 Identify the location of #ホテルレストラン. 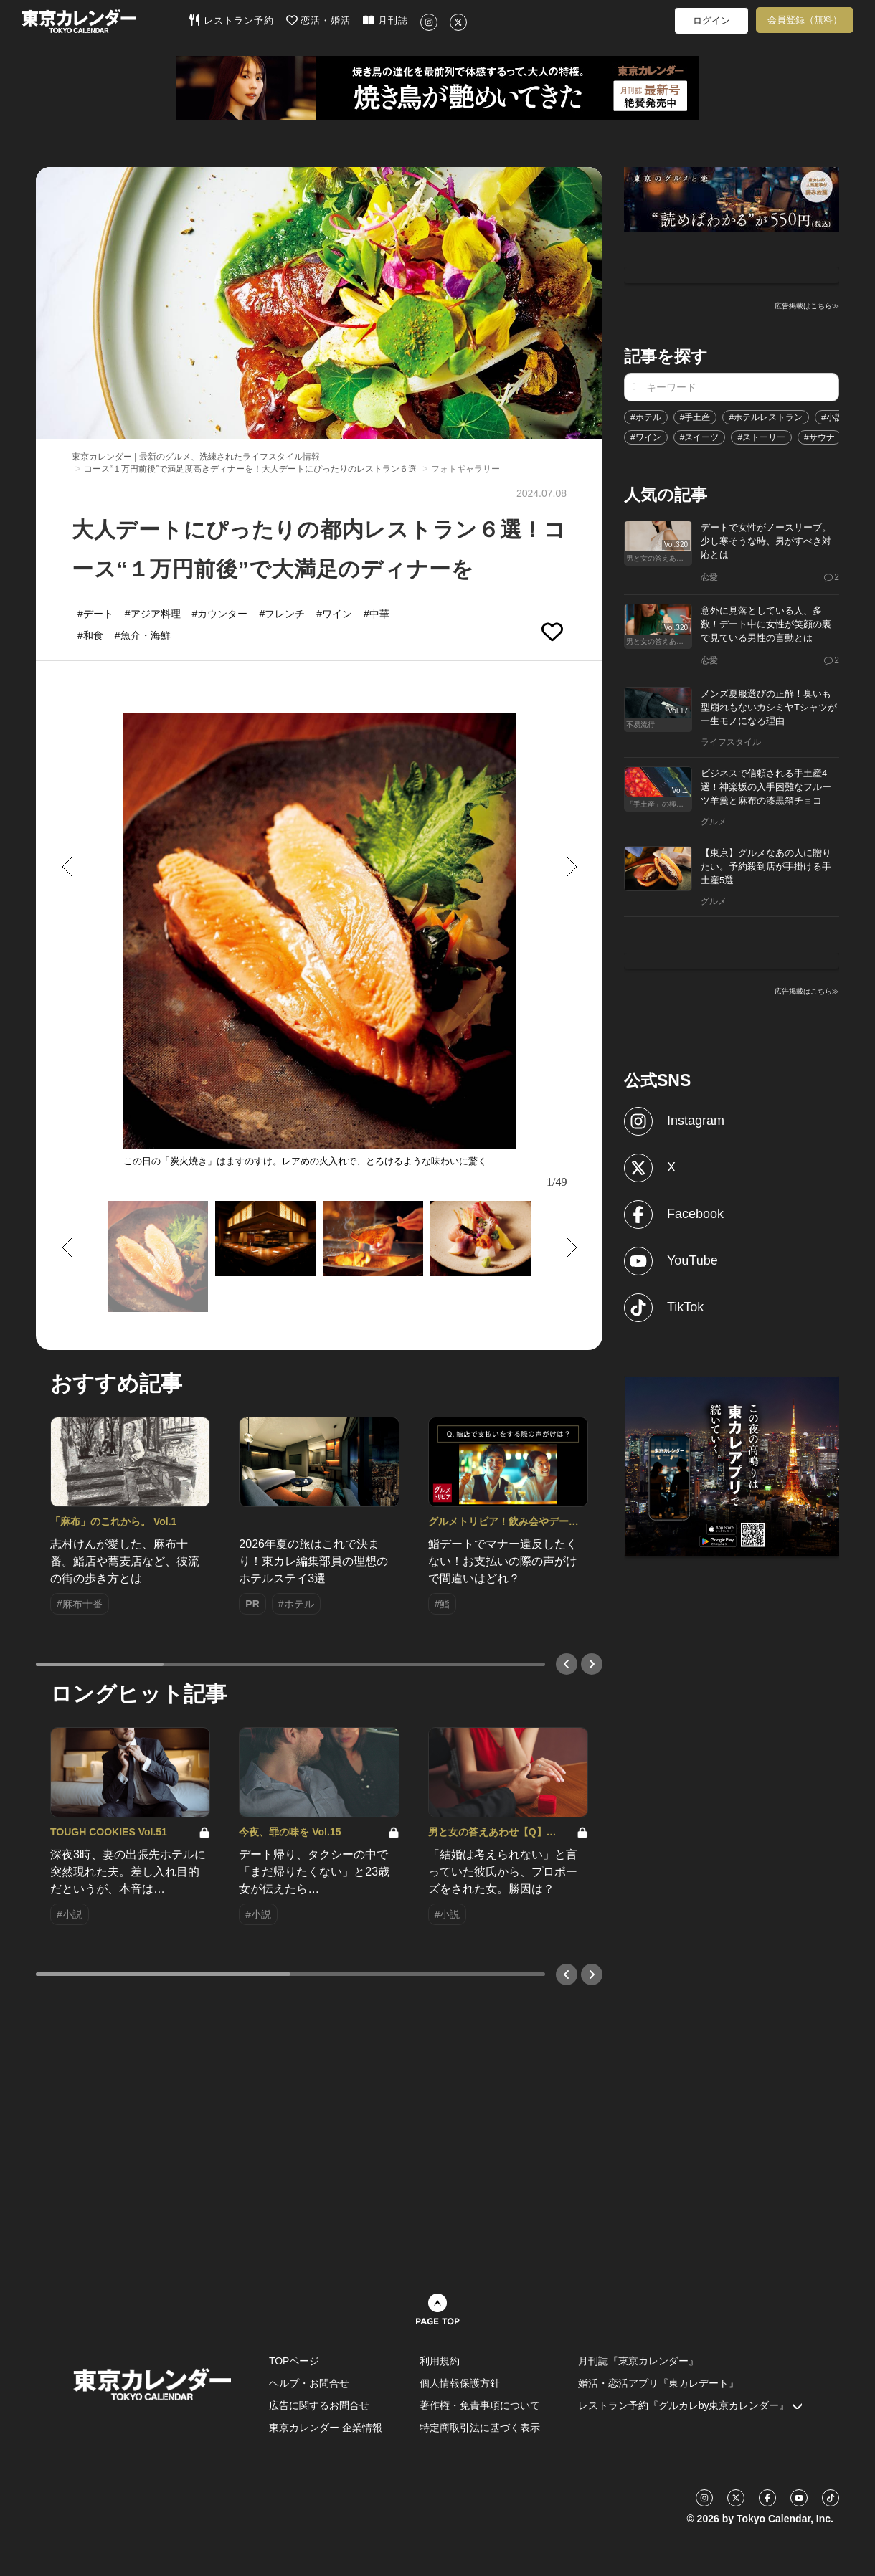
(766, 417).